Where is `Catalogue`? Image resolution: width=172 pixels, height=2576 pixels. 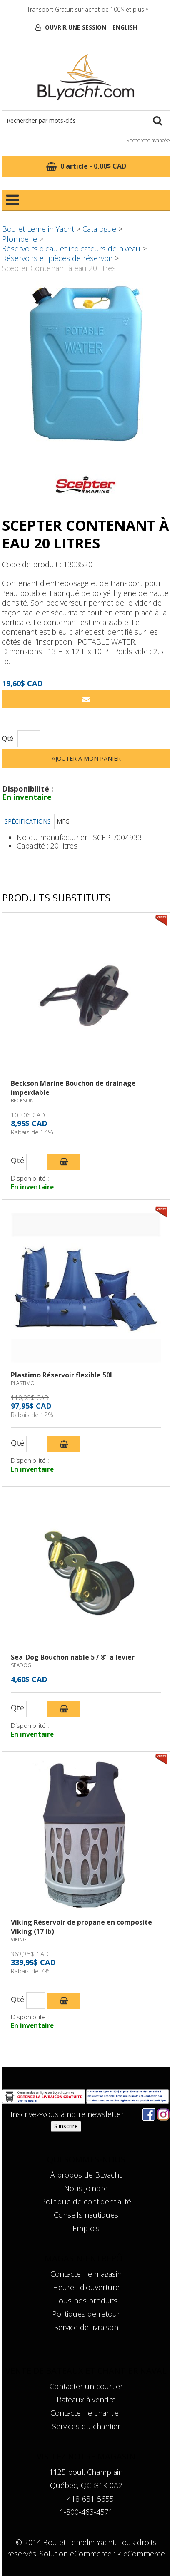
Catalogue is located at coordinates (99, 229).